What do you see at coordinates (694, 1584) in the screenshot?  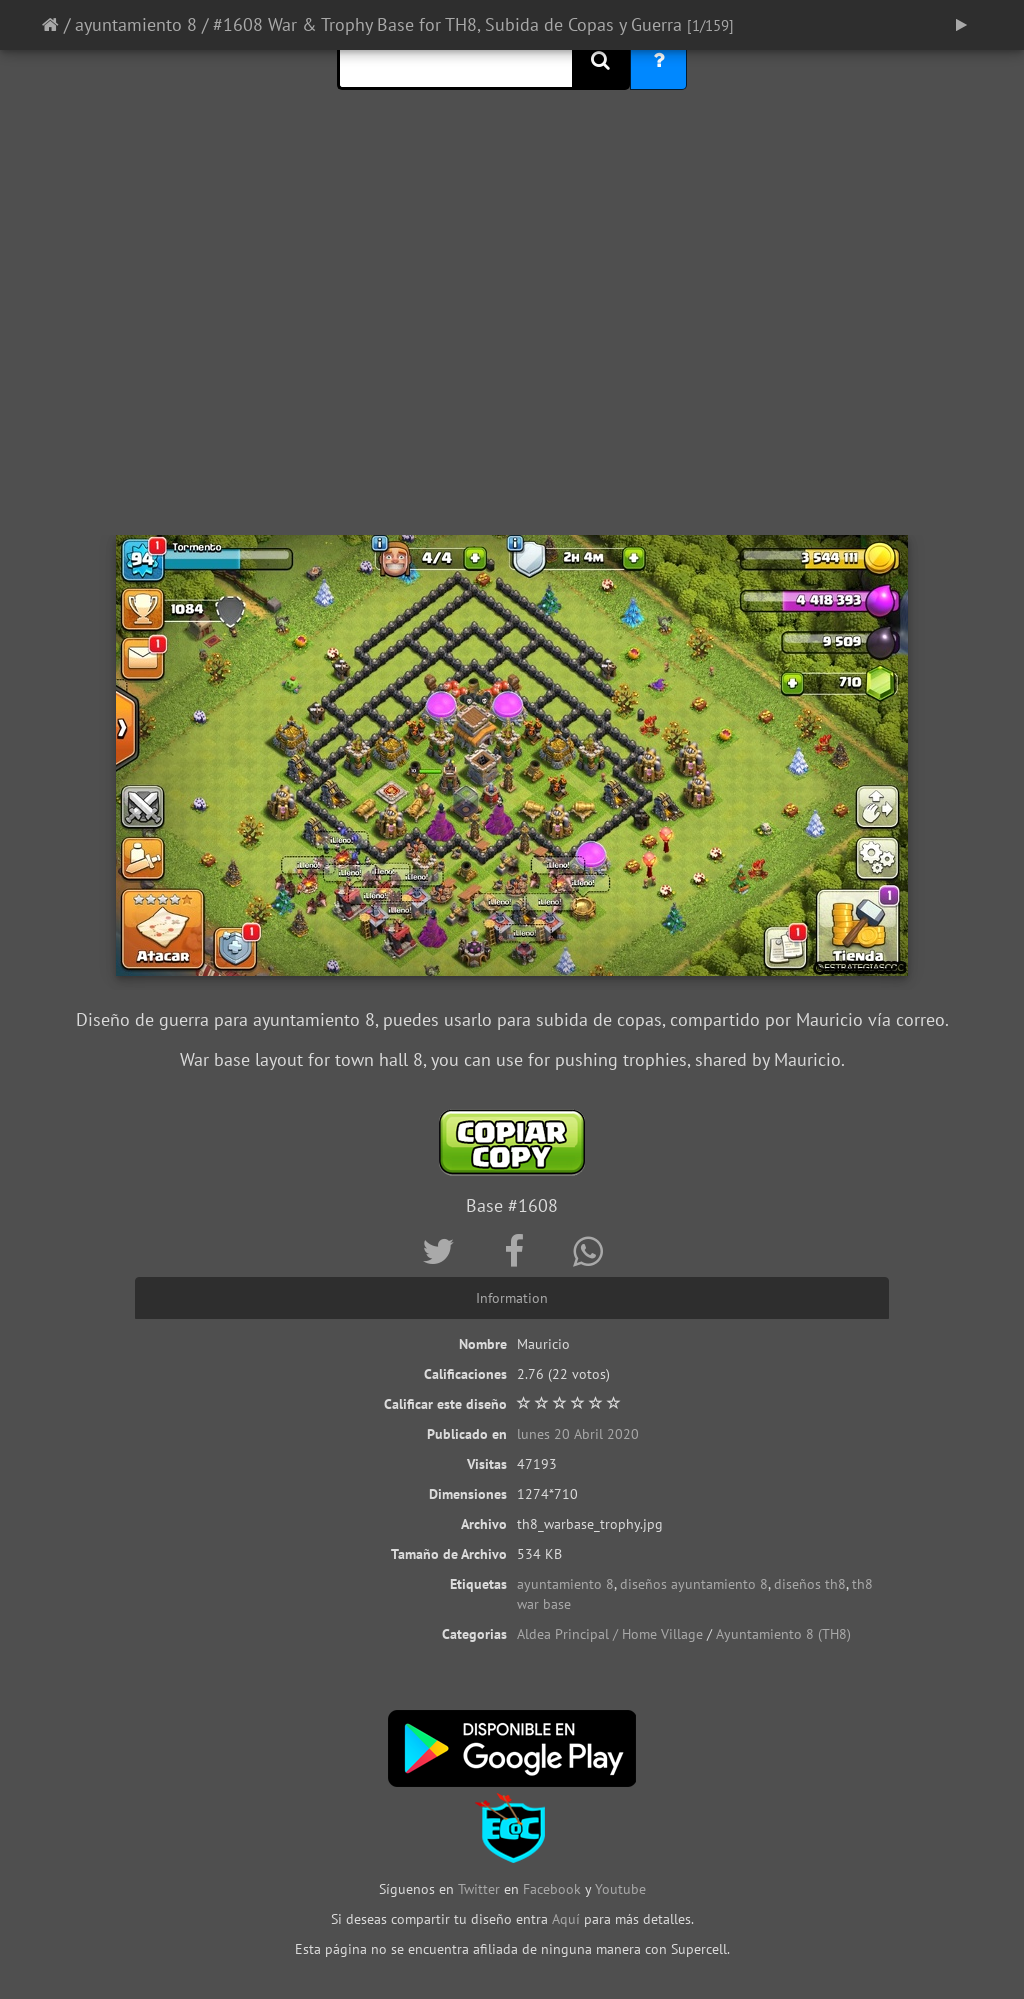 I see `diseños ayuntamiento 8` at bounding box center [694, 1584].